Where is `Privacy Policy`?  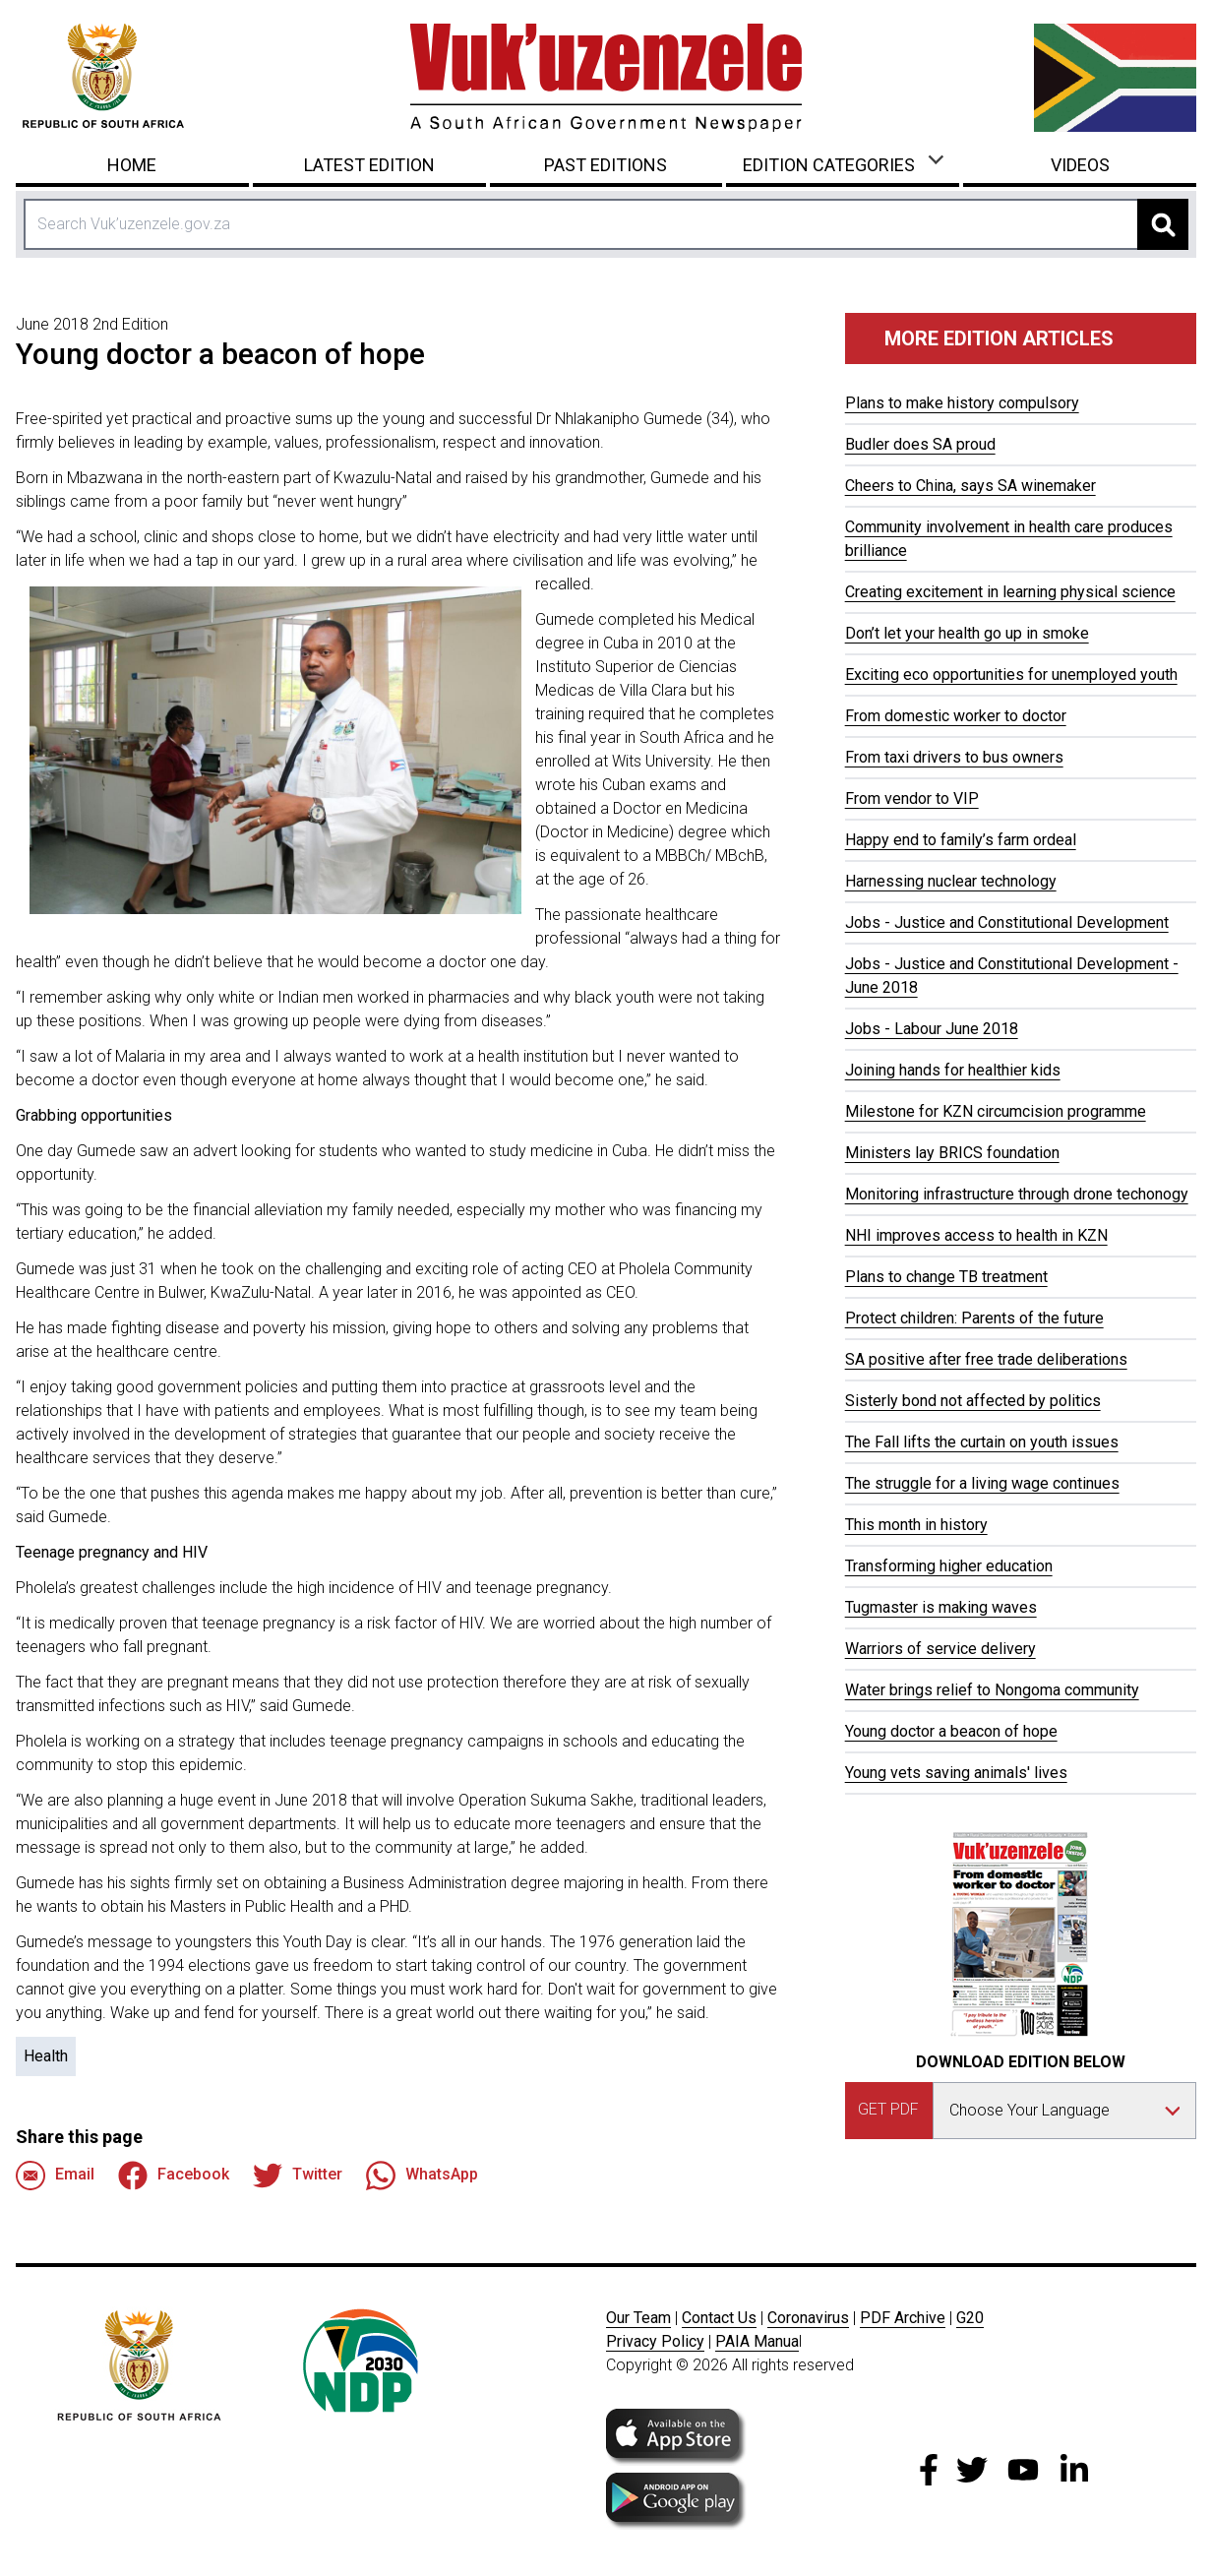 Privacy Policy is located at coordinates (655, 2341).